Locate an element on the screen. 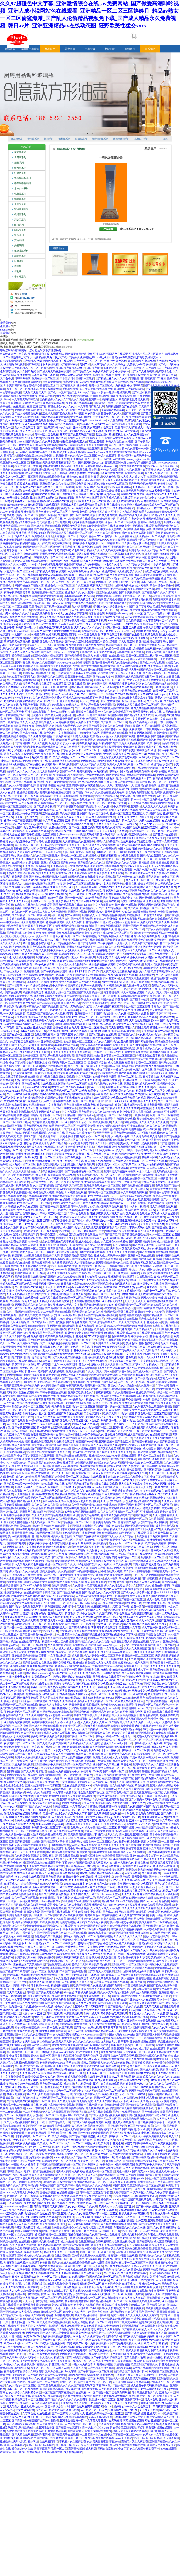  韩国三级av is located at coordinates (53, 855).